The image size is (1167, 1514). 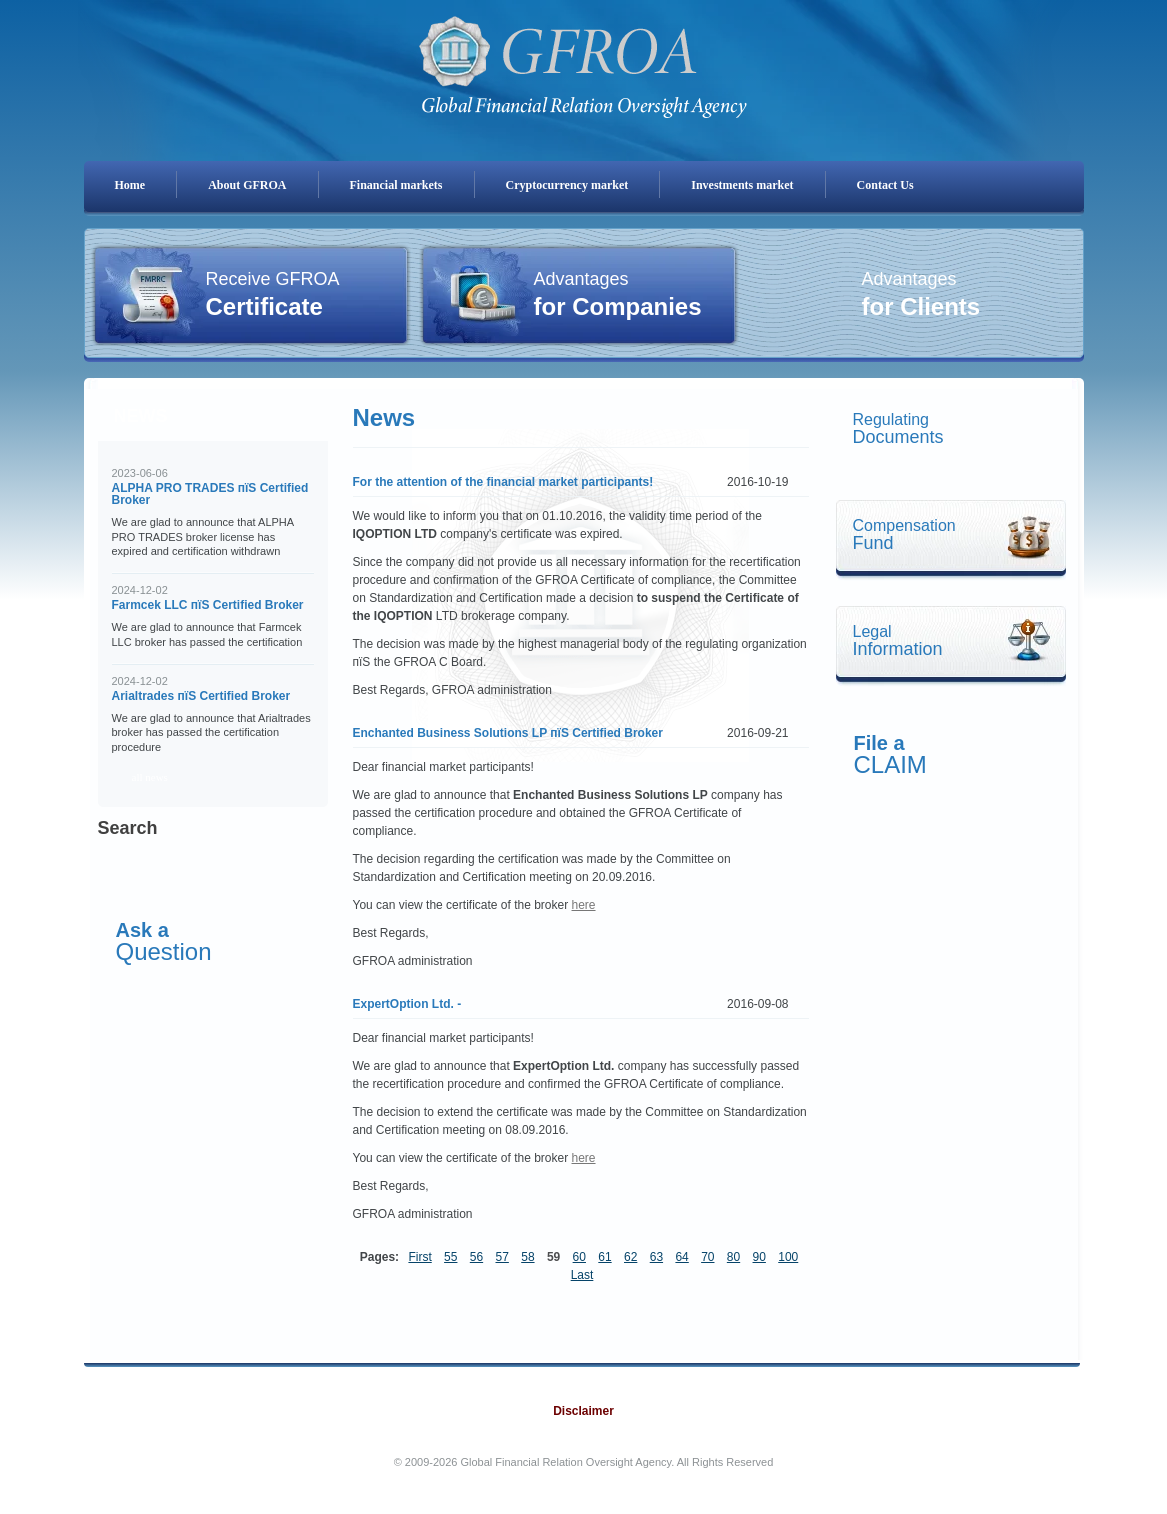 I want to click on Home, so click(x=130, y=185).